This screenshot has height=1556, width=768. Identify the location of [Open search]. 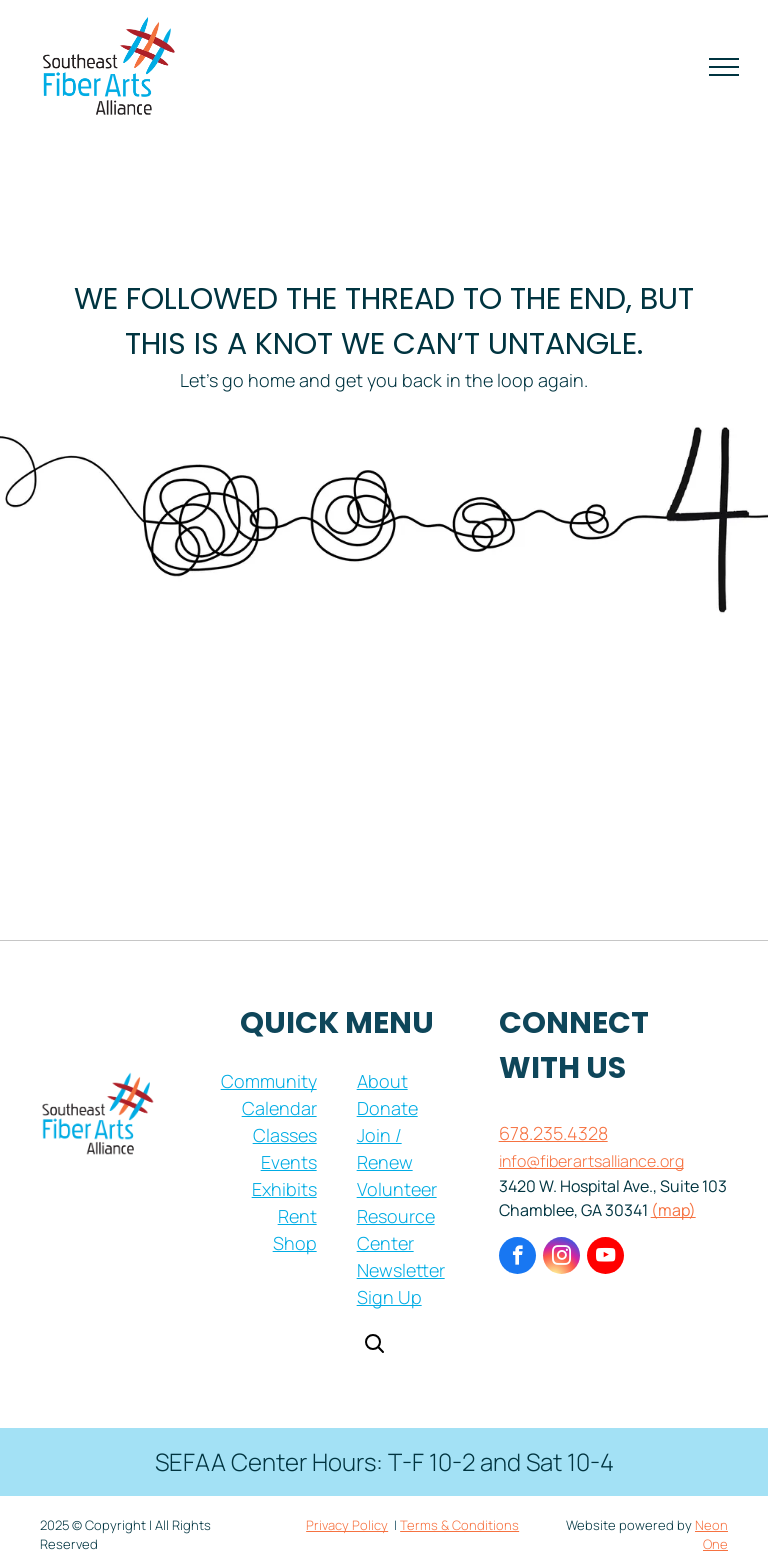
(374, 1345).